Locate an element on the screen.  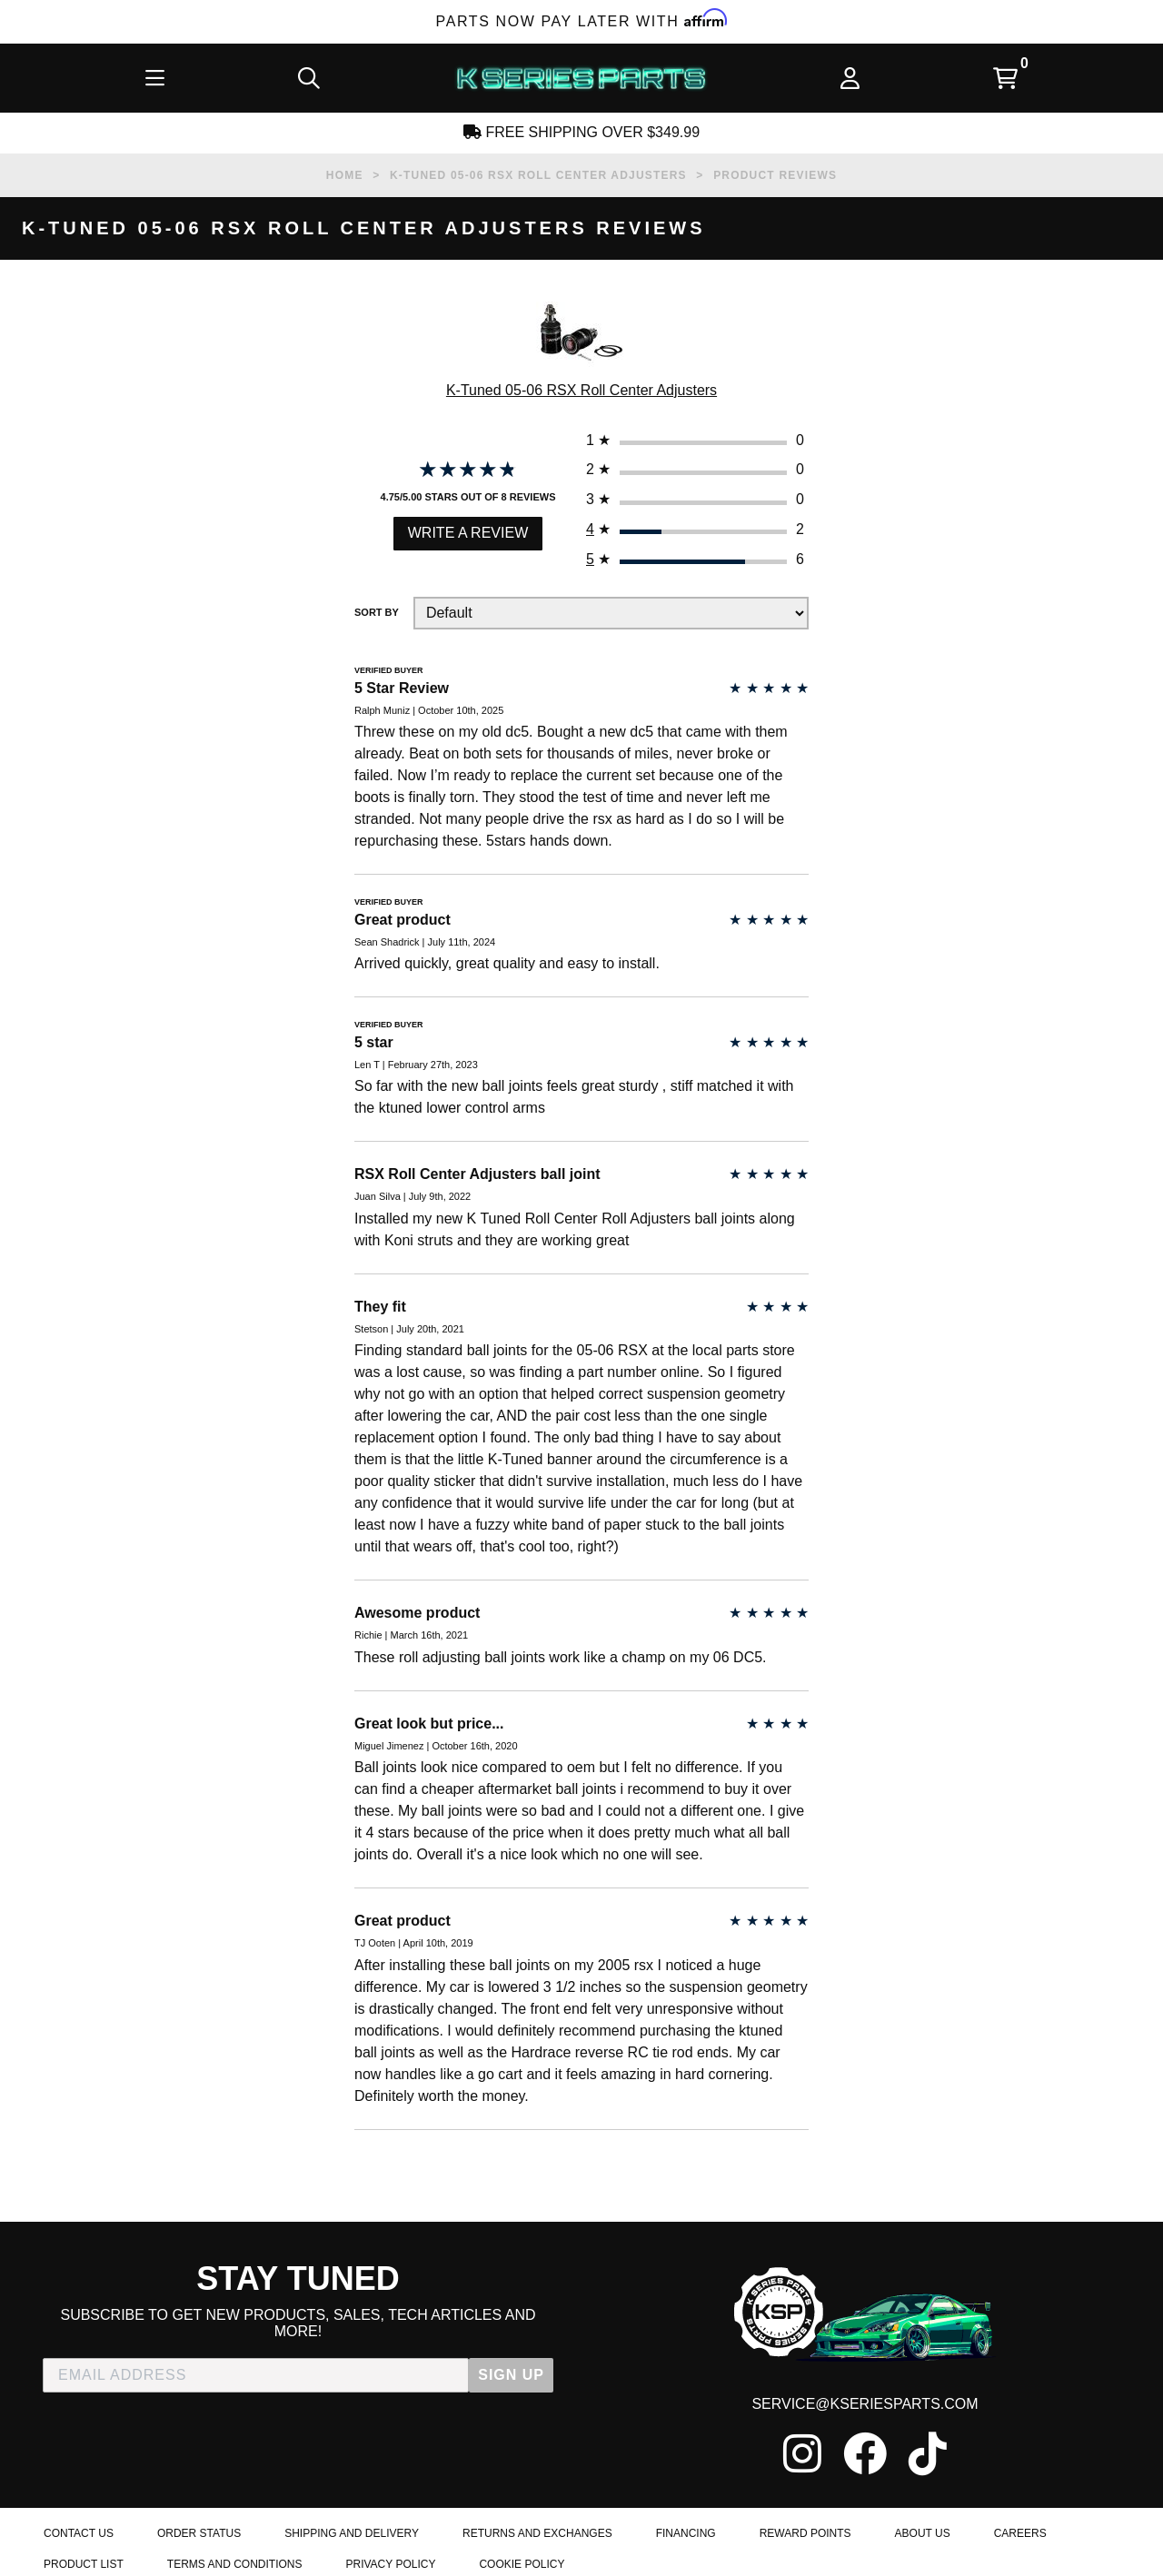
service@kseriesparts.com is located at coordinates (864, 2404).